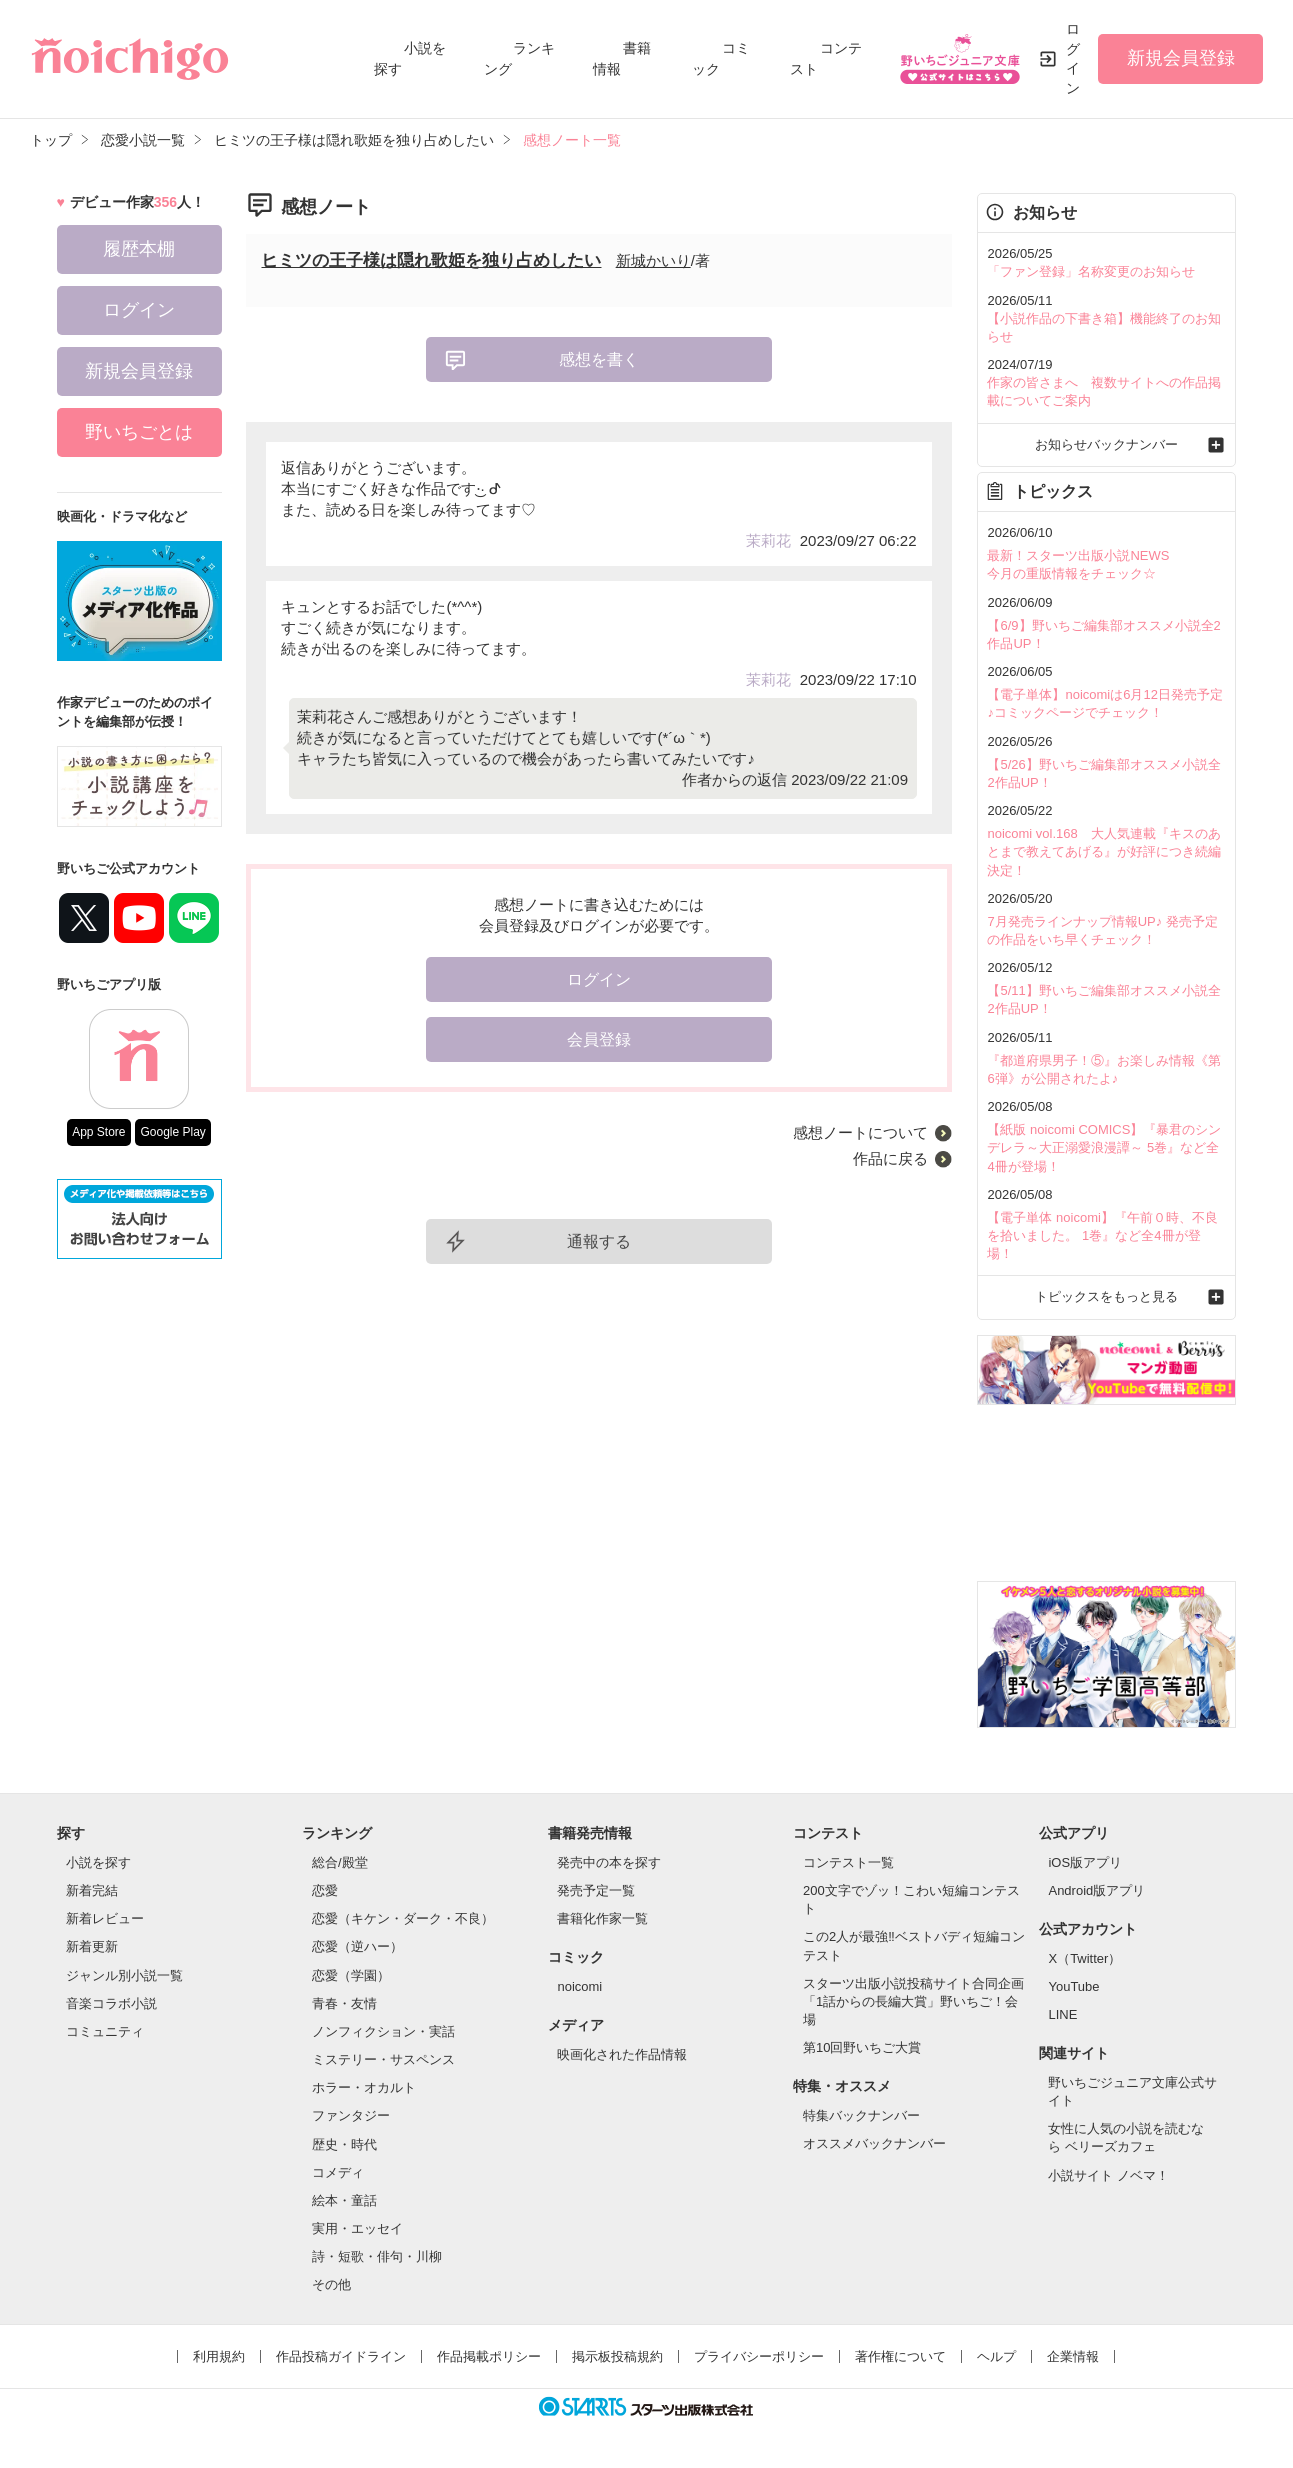 Image resolution: width=1293 pixels, height=2468 pixels. I want to click on オススメバックナンバー, so click(874, 2143).